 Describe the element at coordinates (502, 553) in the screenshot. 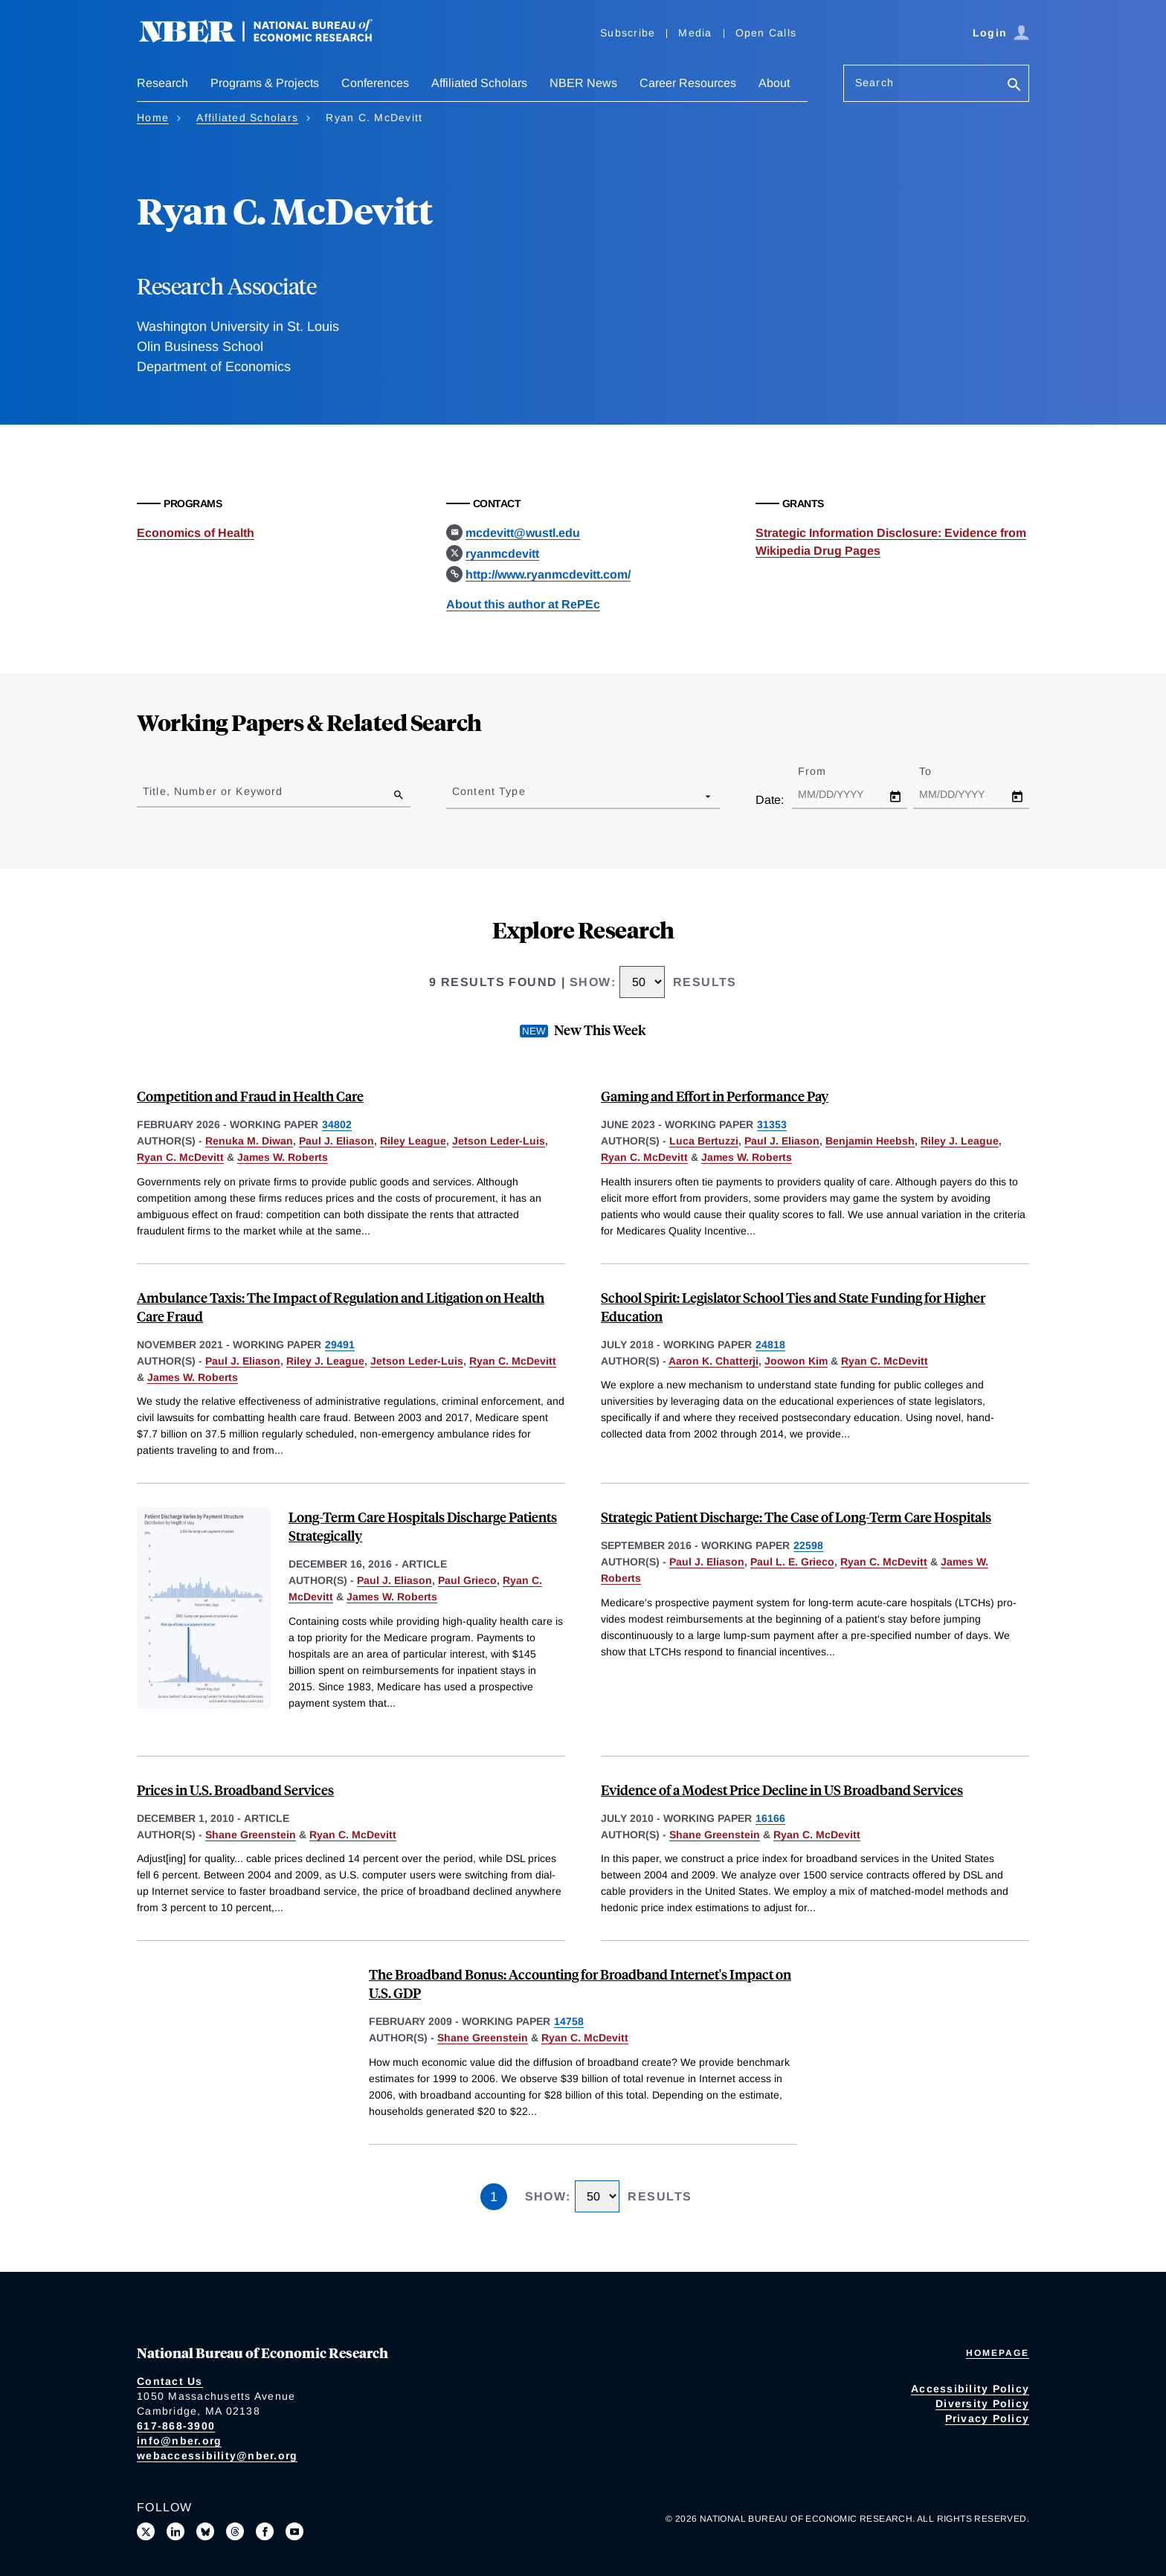

I see `ryanmcdevitt` at that location.